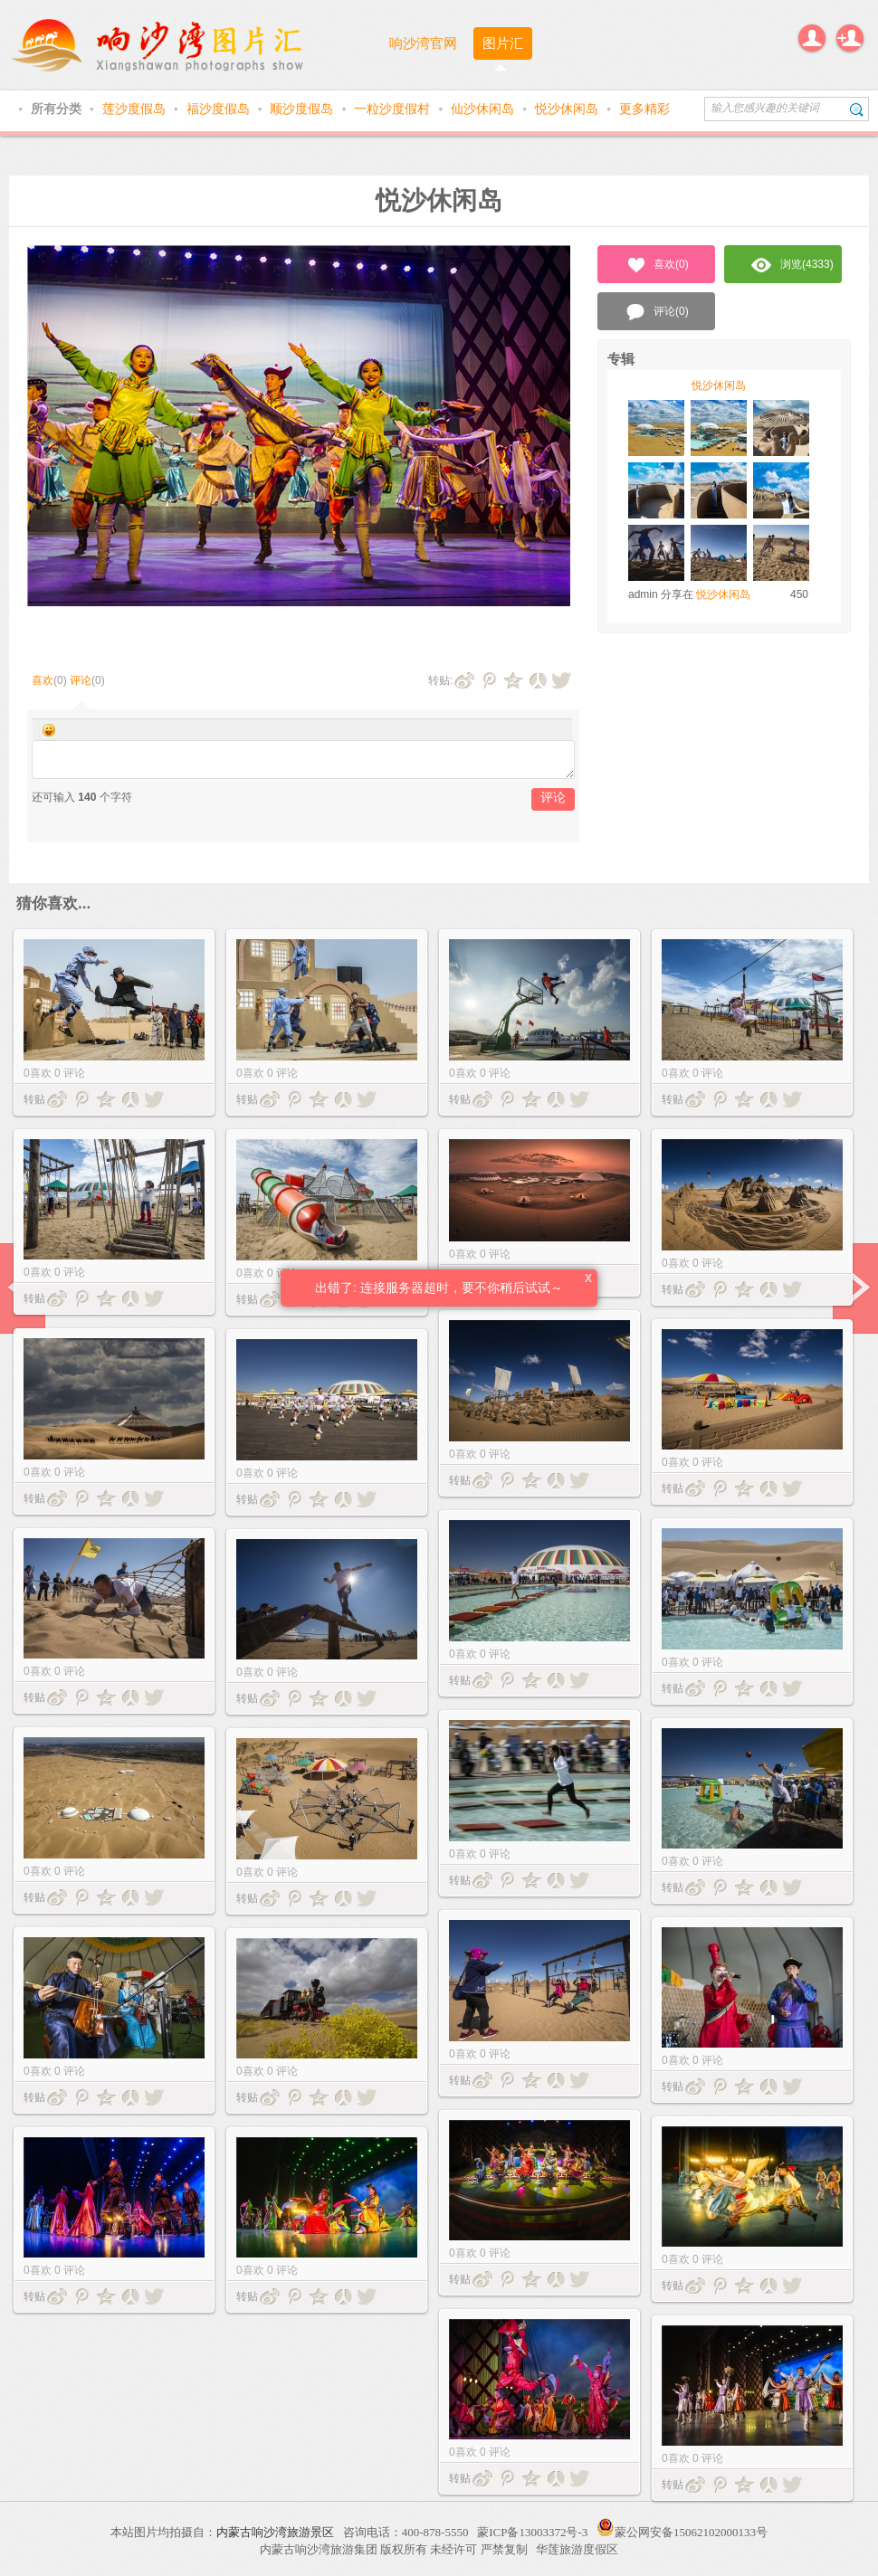 The width and height of the screenshot is (878, 2576). Describe the element at coordinates (792, 265) in the screenshot. I see `浏览` at that location.